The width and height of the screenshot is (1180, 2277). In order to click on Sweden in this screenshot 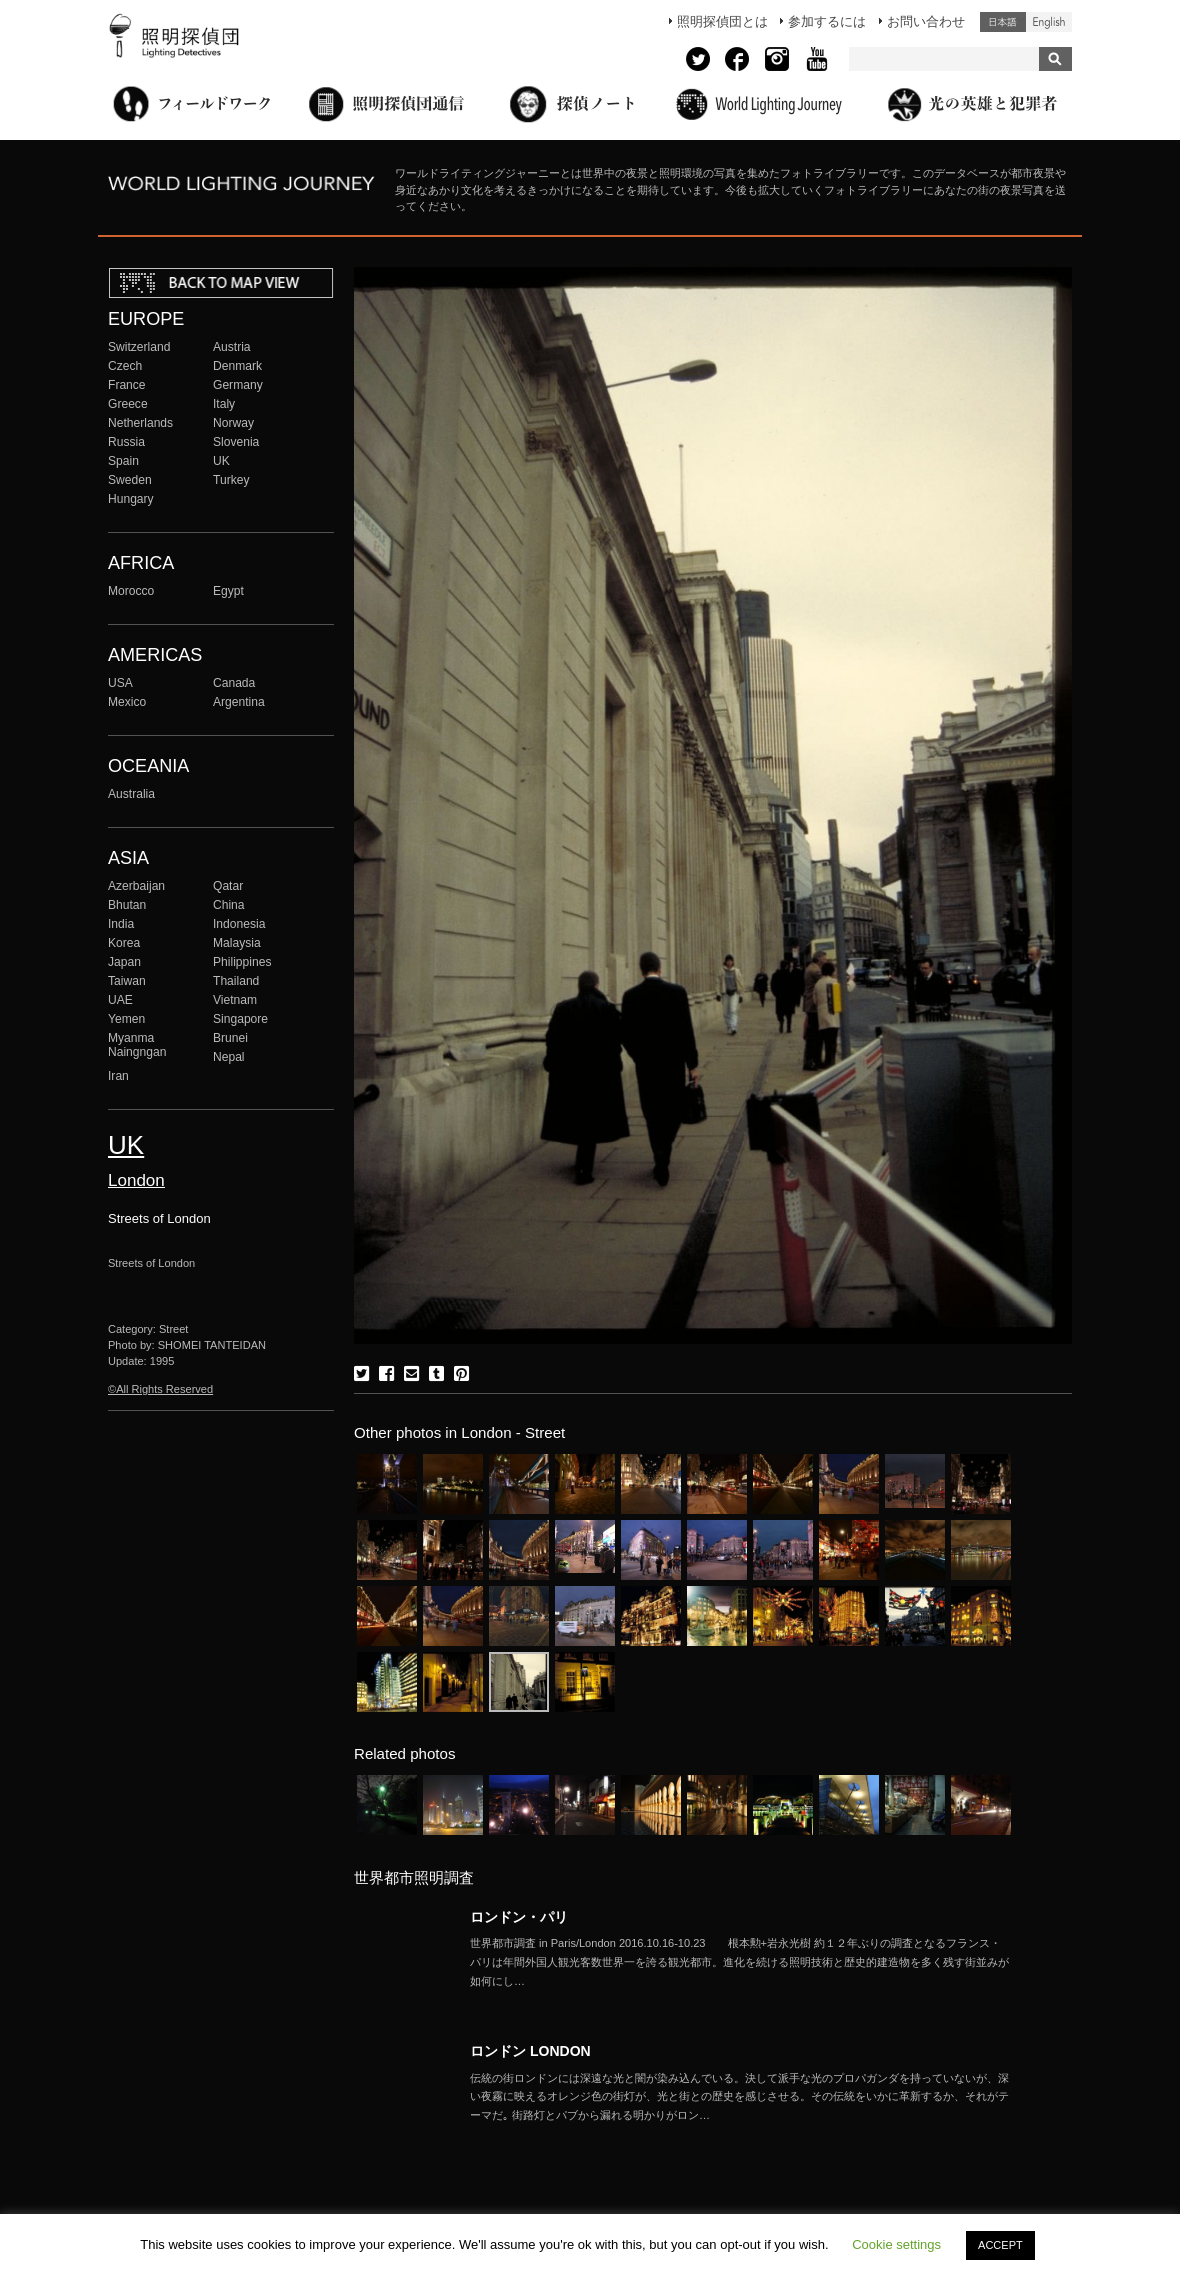, I will do `click(130, 480)`.